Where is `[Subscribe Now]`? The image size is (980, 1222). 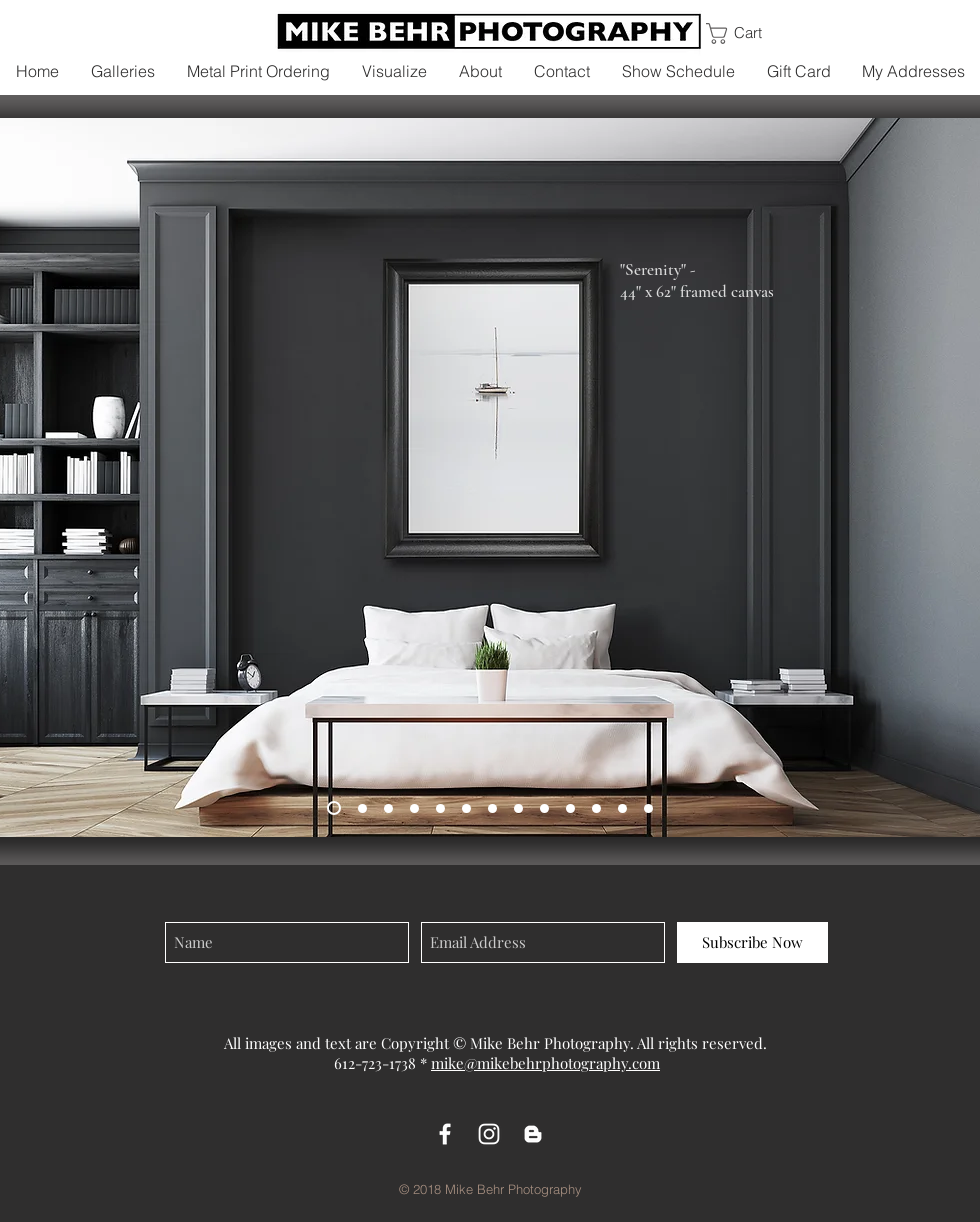 [Subscribe Now] is located at coordinates (752, 942).